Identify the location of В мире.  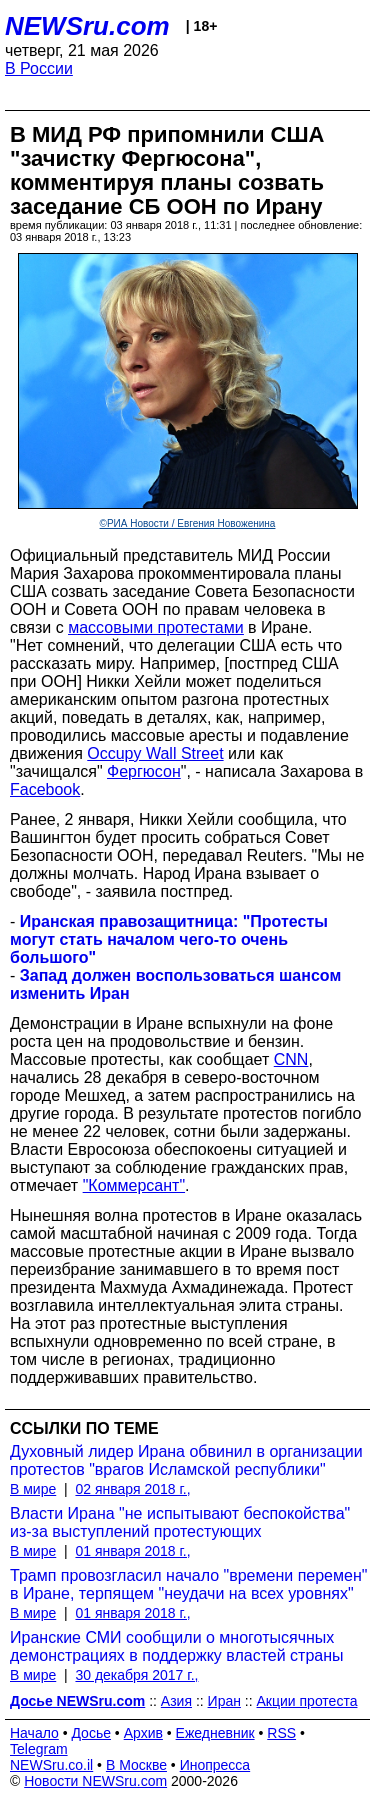
(33, 1489).